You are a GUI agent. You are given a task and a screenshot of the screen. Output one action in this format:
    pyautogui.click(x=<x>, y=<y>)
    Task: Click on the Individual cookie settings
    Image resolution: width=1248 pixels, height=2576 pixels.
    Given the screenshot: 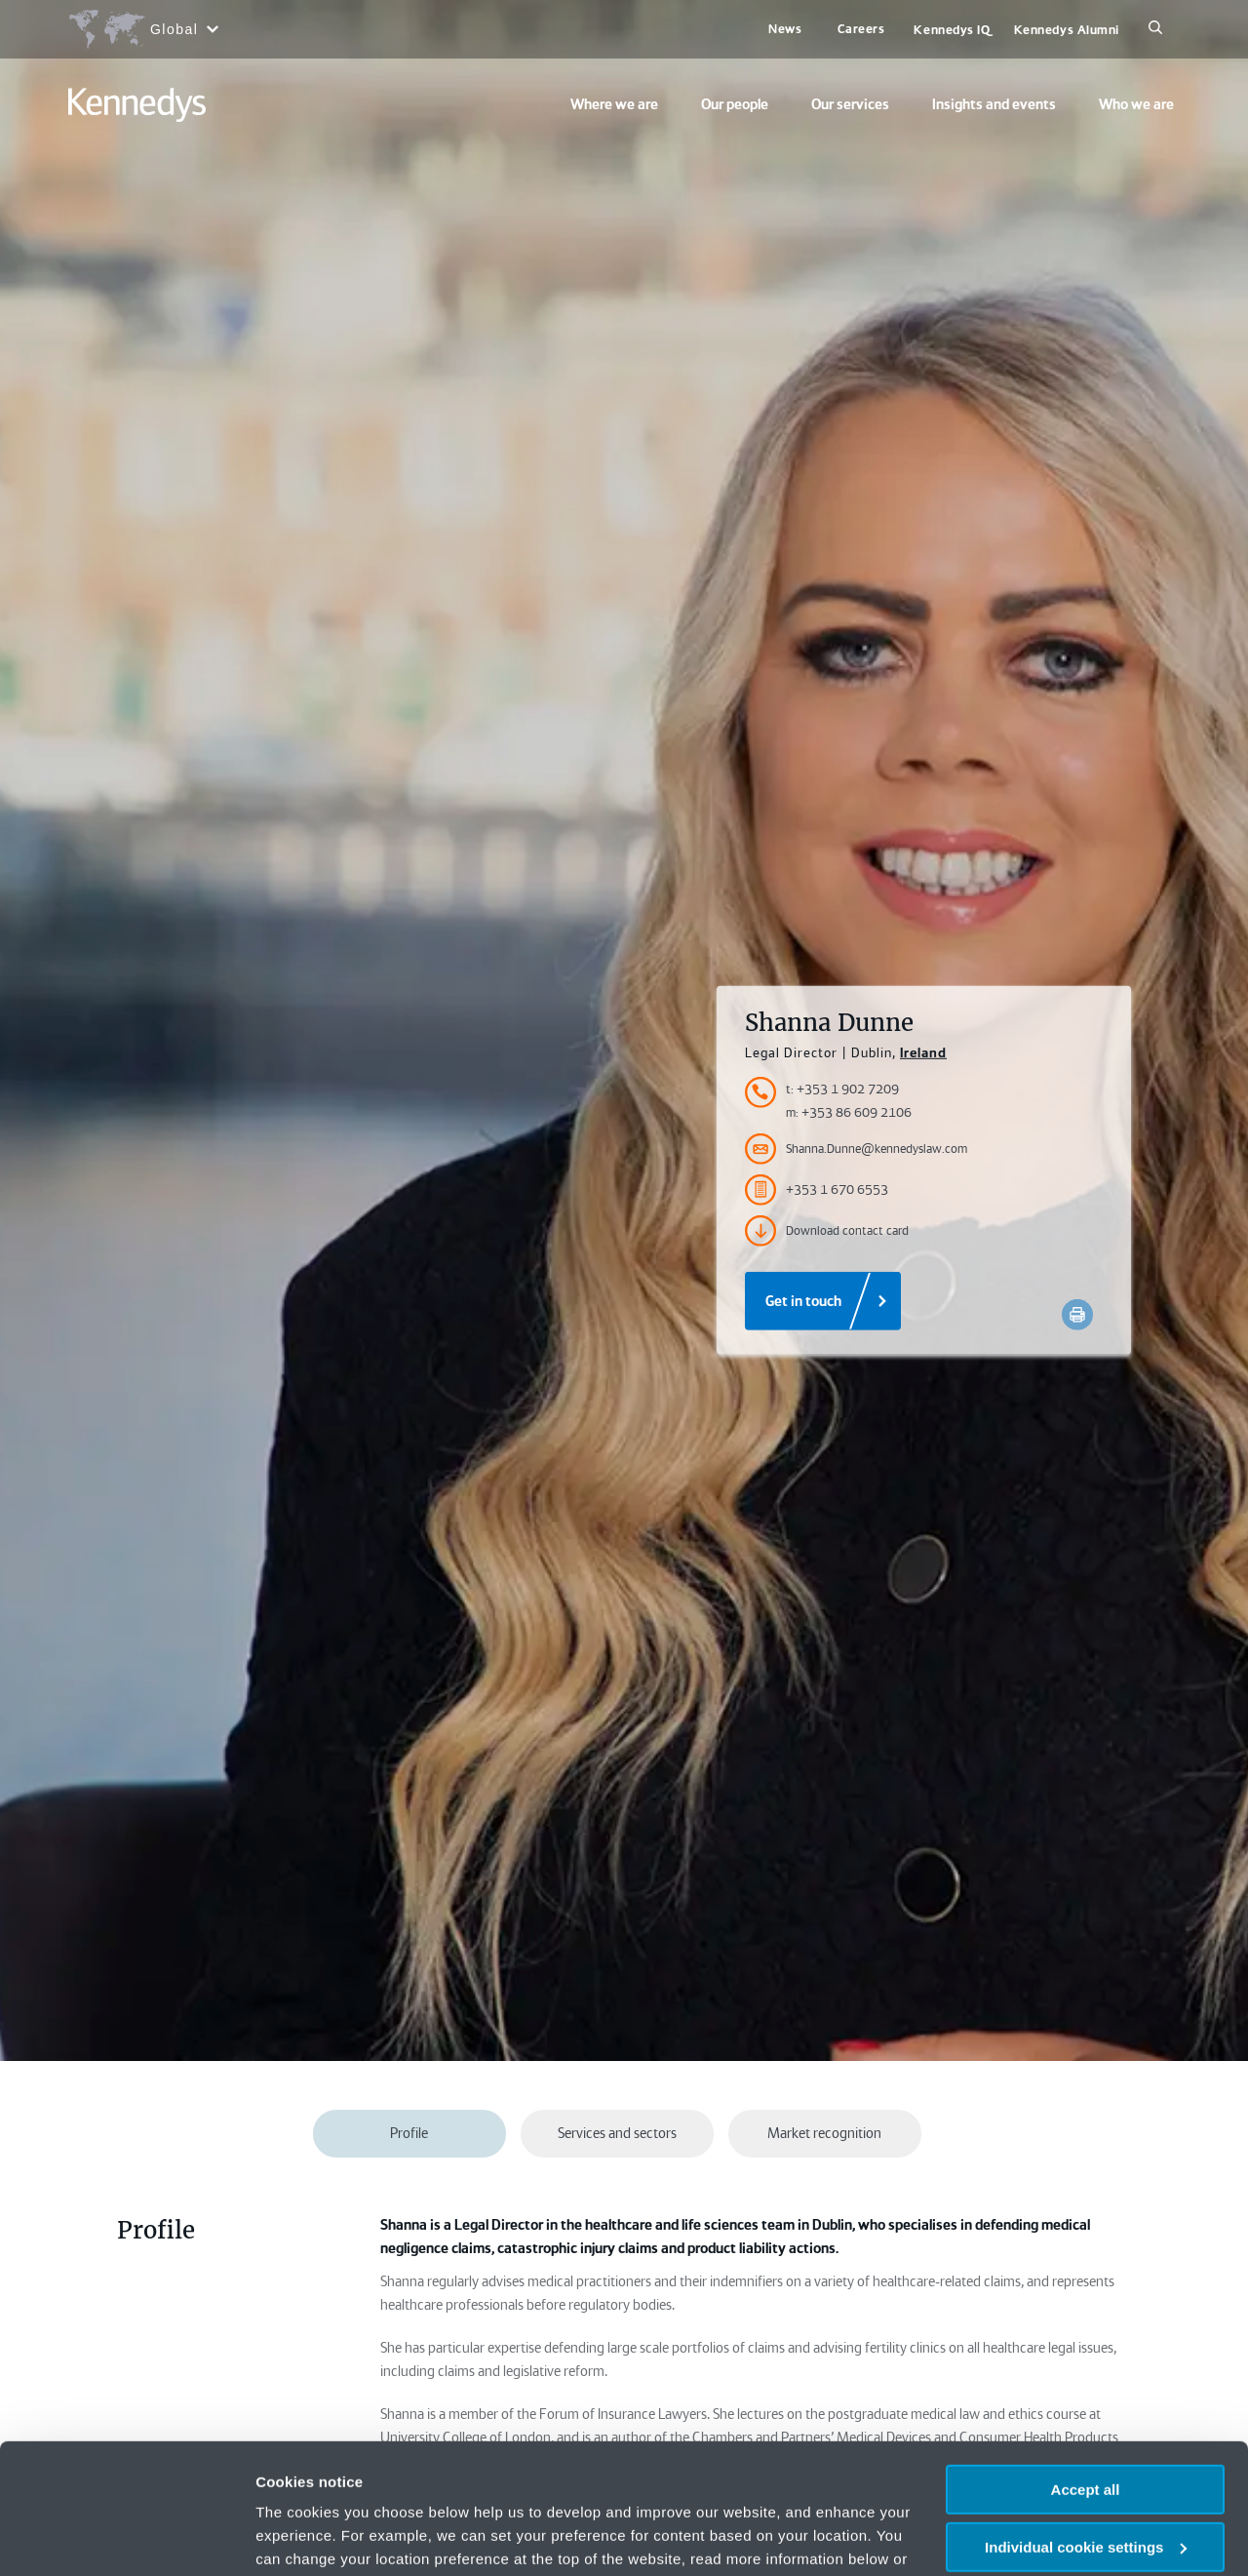 What is the action you would take?
    pyautogui.click(x=1086, y=2425)
    